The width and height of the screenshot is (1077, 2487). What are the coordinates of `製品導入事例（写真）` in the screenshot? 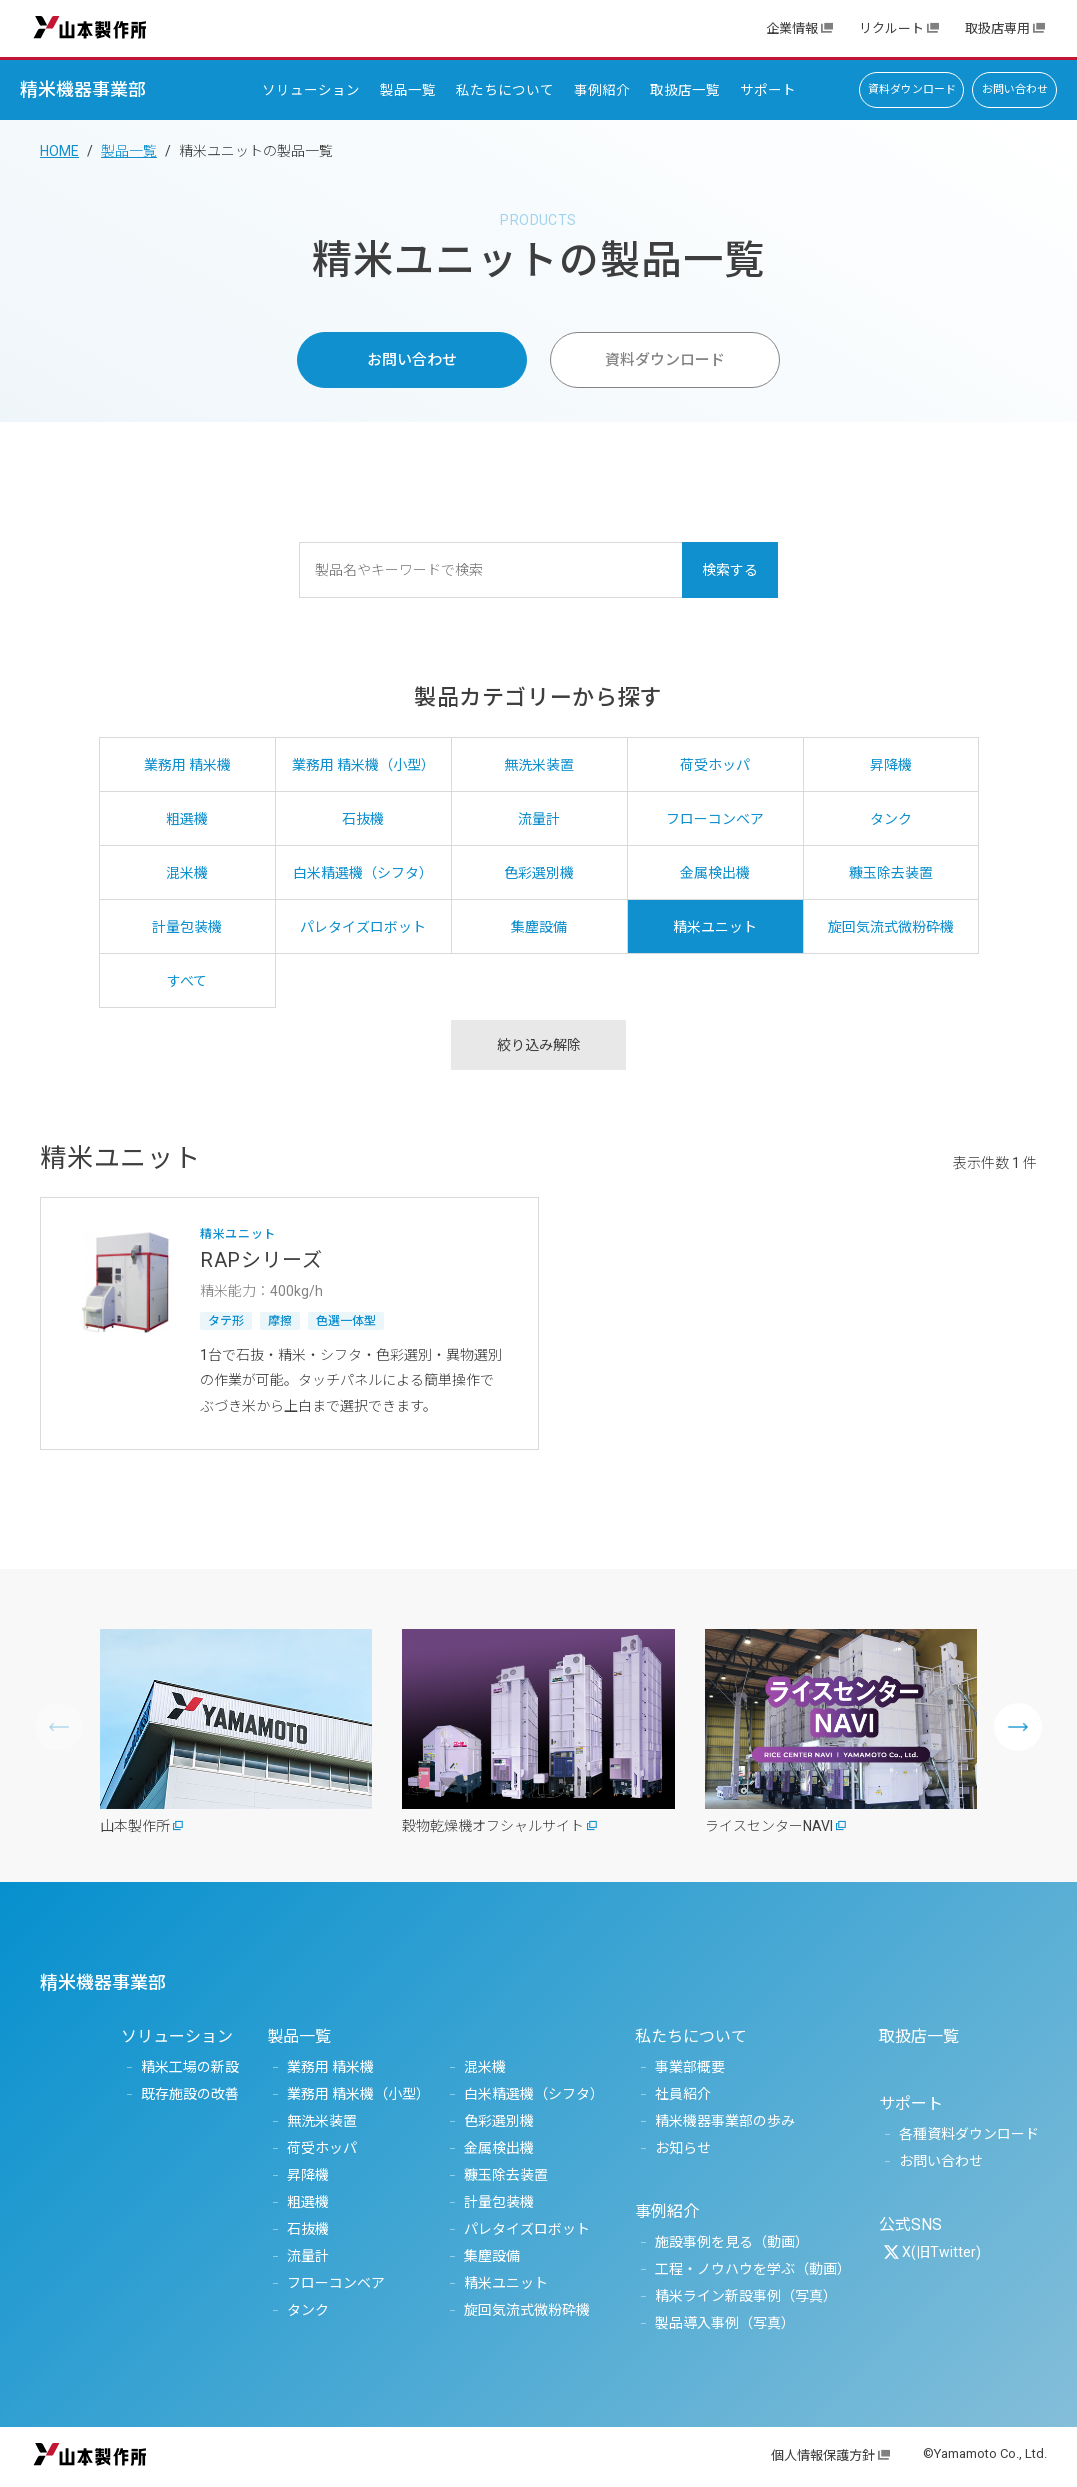 It's located at (725, 2323).